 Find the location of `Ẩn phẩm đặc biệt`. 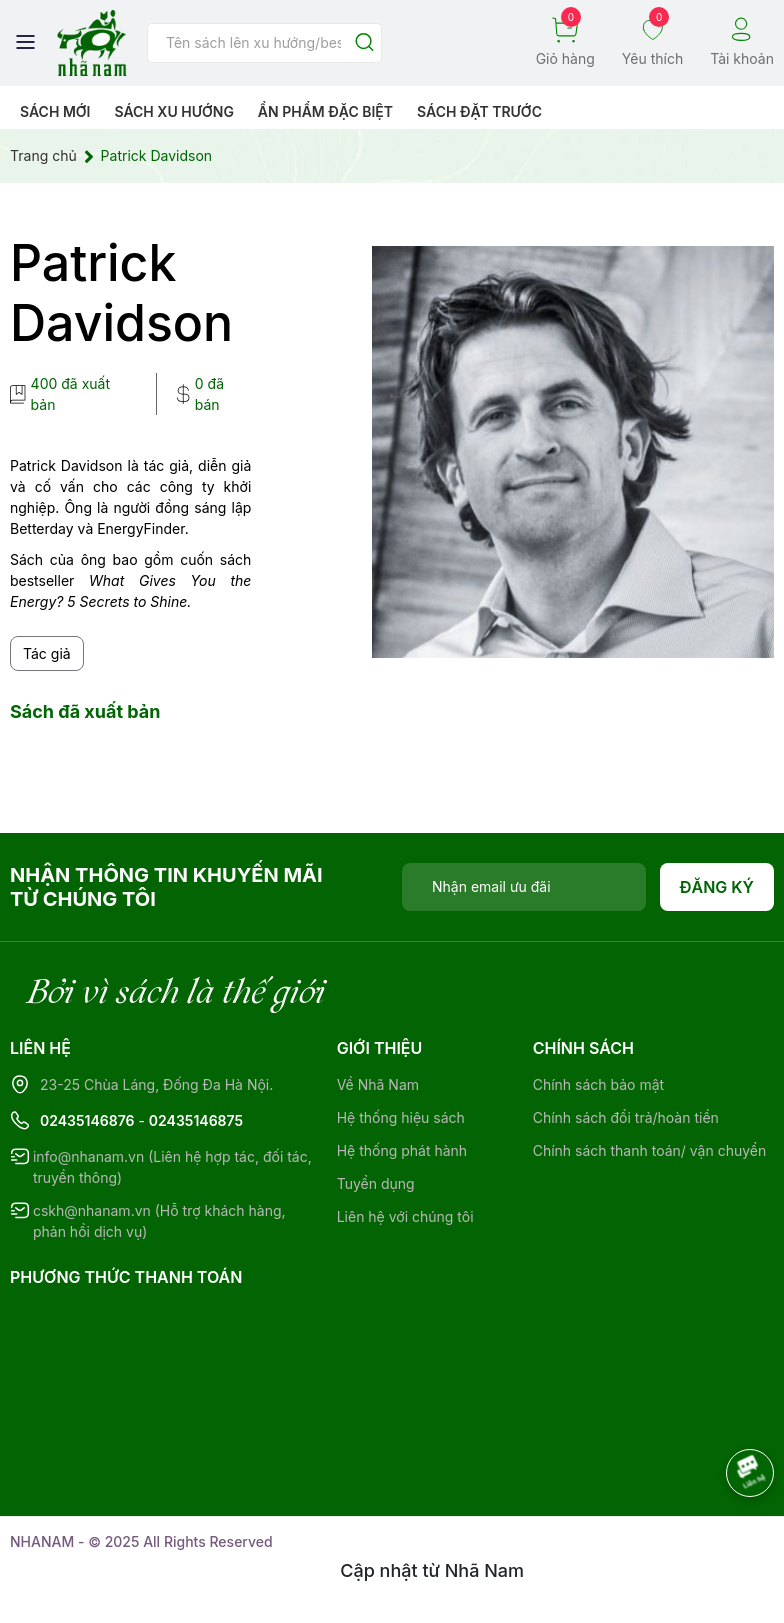

Ẩn phẩm đặc biệt is located at coordinates (325, 111).